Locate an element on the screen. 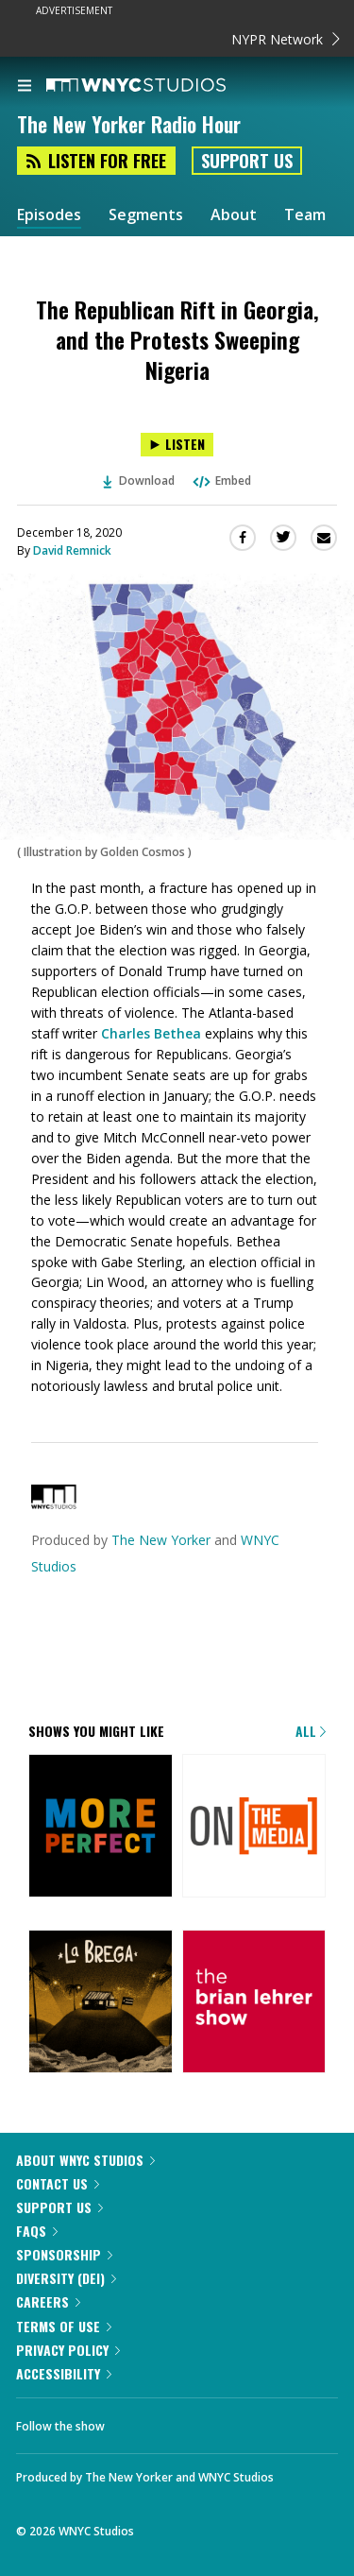  [menu] is located at coordinates (24, 86).